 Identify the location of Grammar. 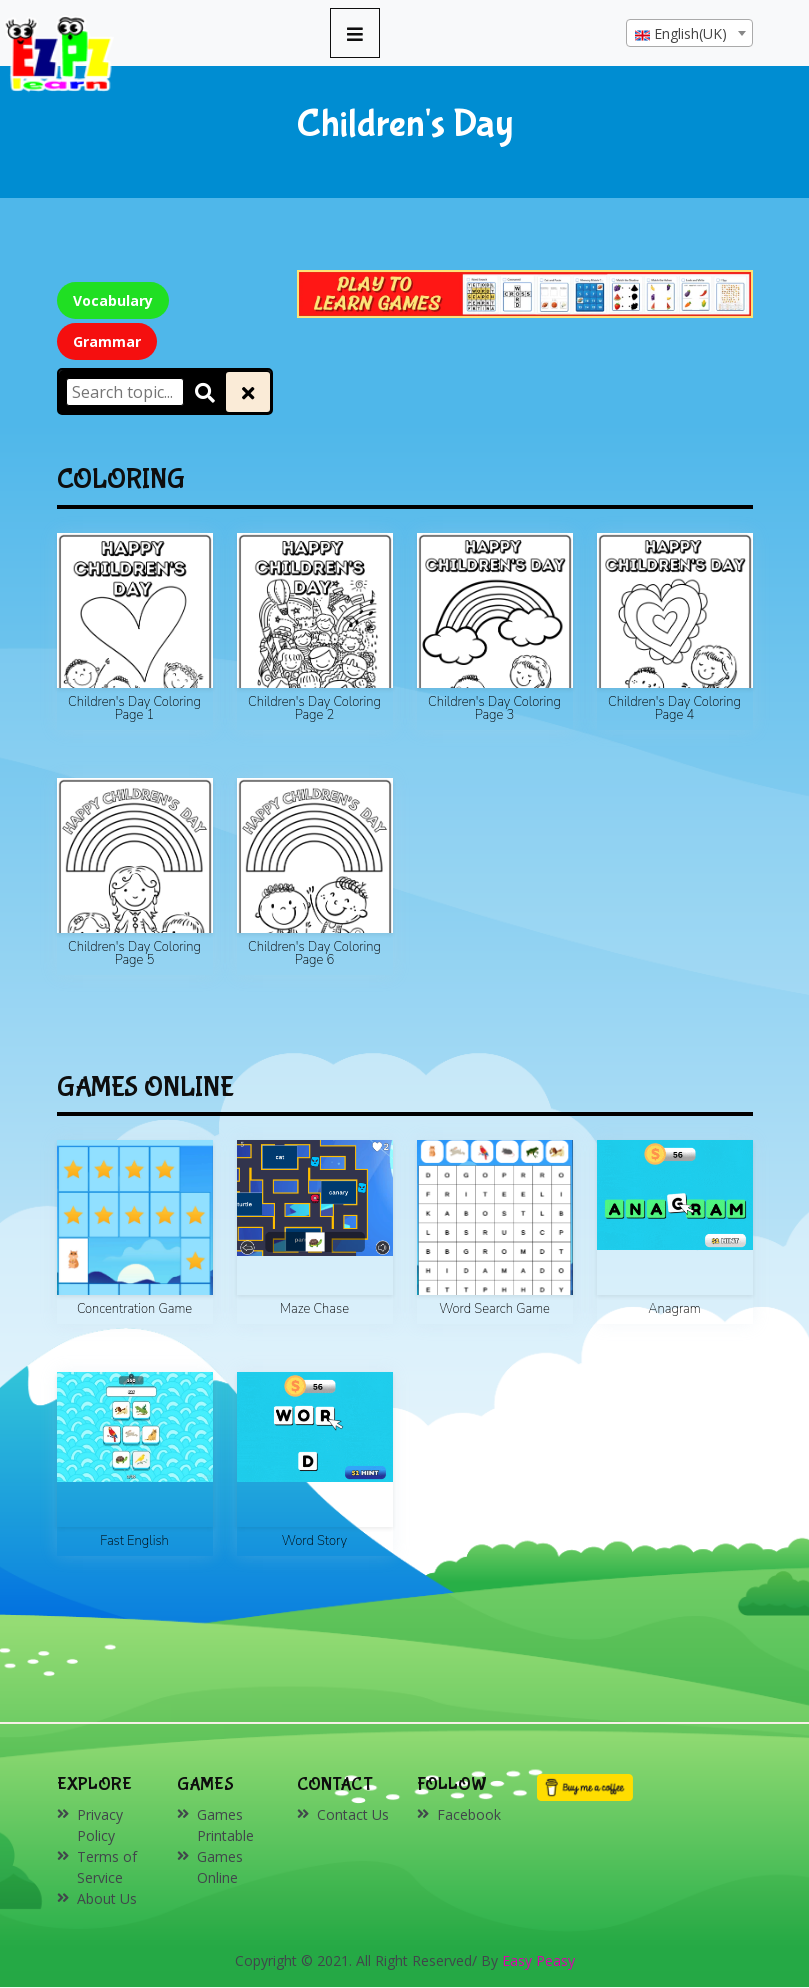
(107, 341).